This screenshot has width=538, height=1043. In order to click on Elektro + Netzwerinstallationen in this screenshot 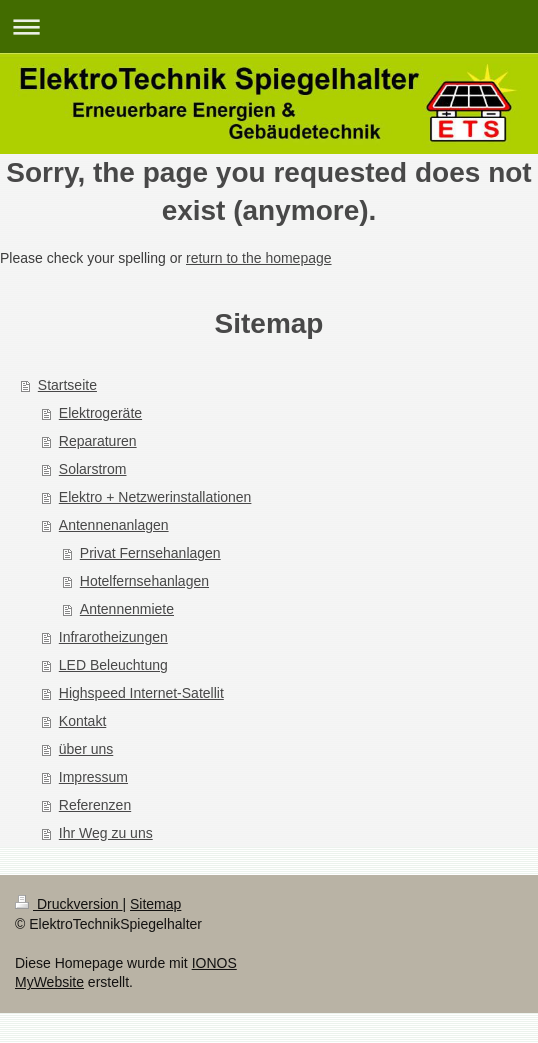, I will do `click(155, 497)`.